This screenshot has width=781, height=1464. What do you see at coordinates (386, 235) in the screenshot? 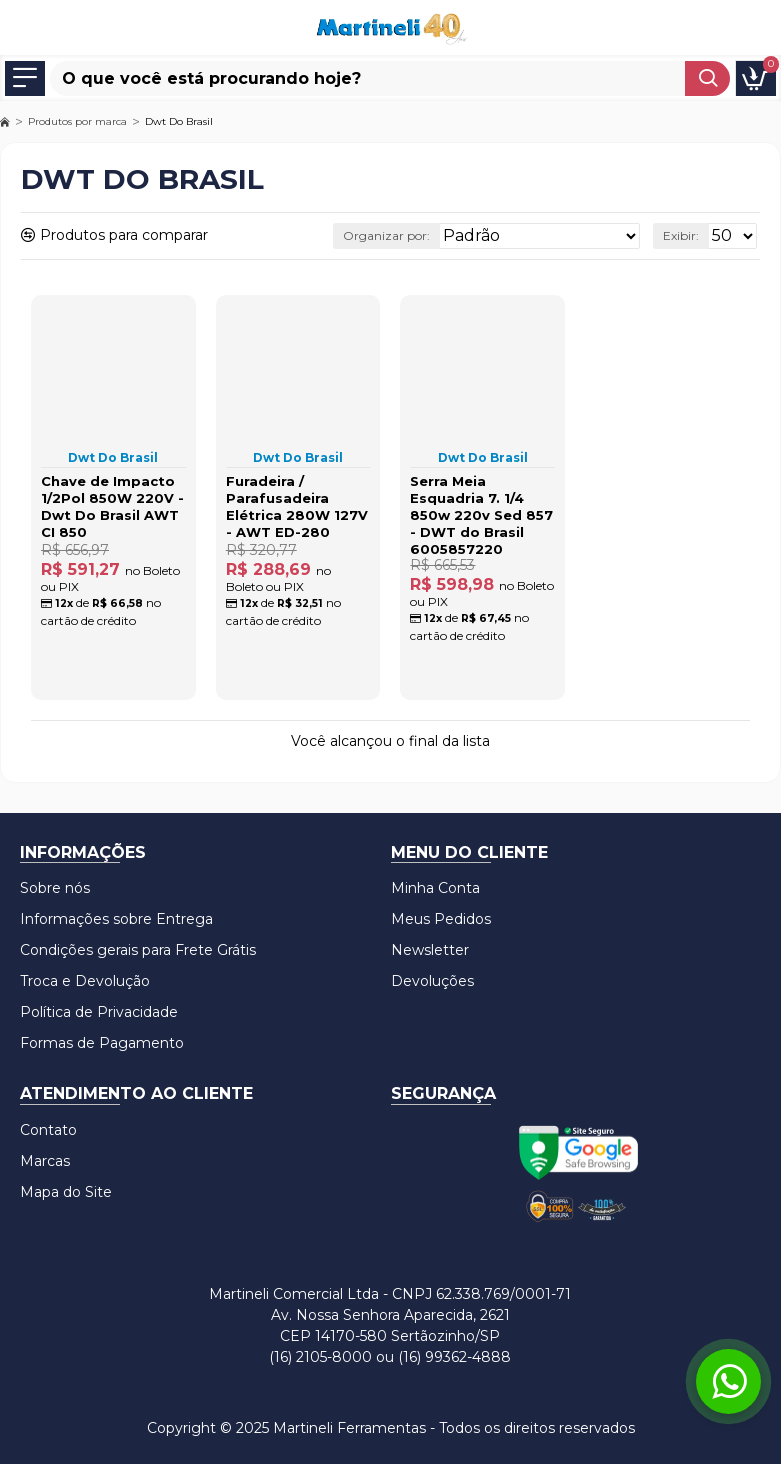
I see `Organizar por:` at bounding box center [386, 235].